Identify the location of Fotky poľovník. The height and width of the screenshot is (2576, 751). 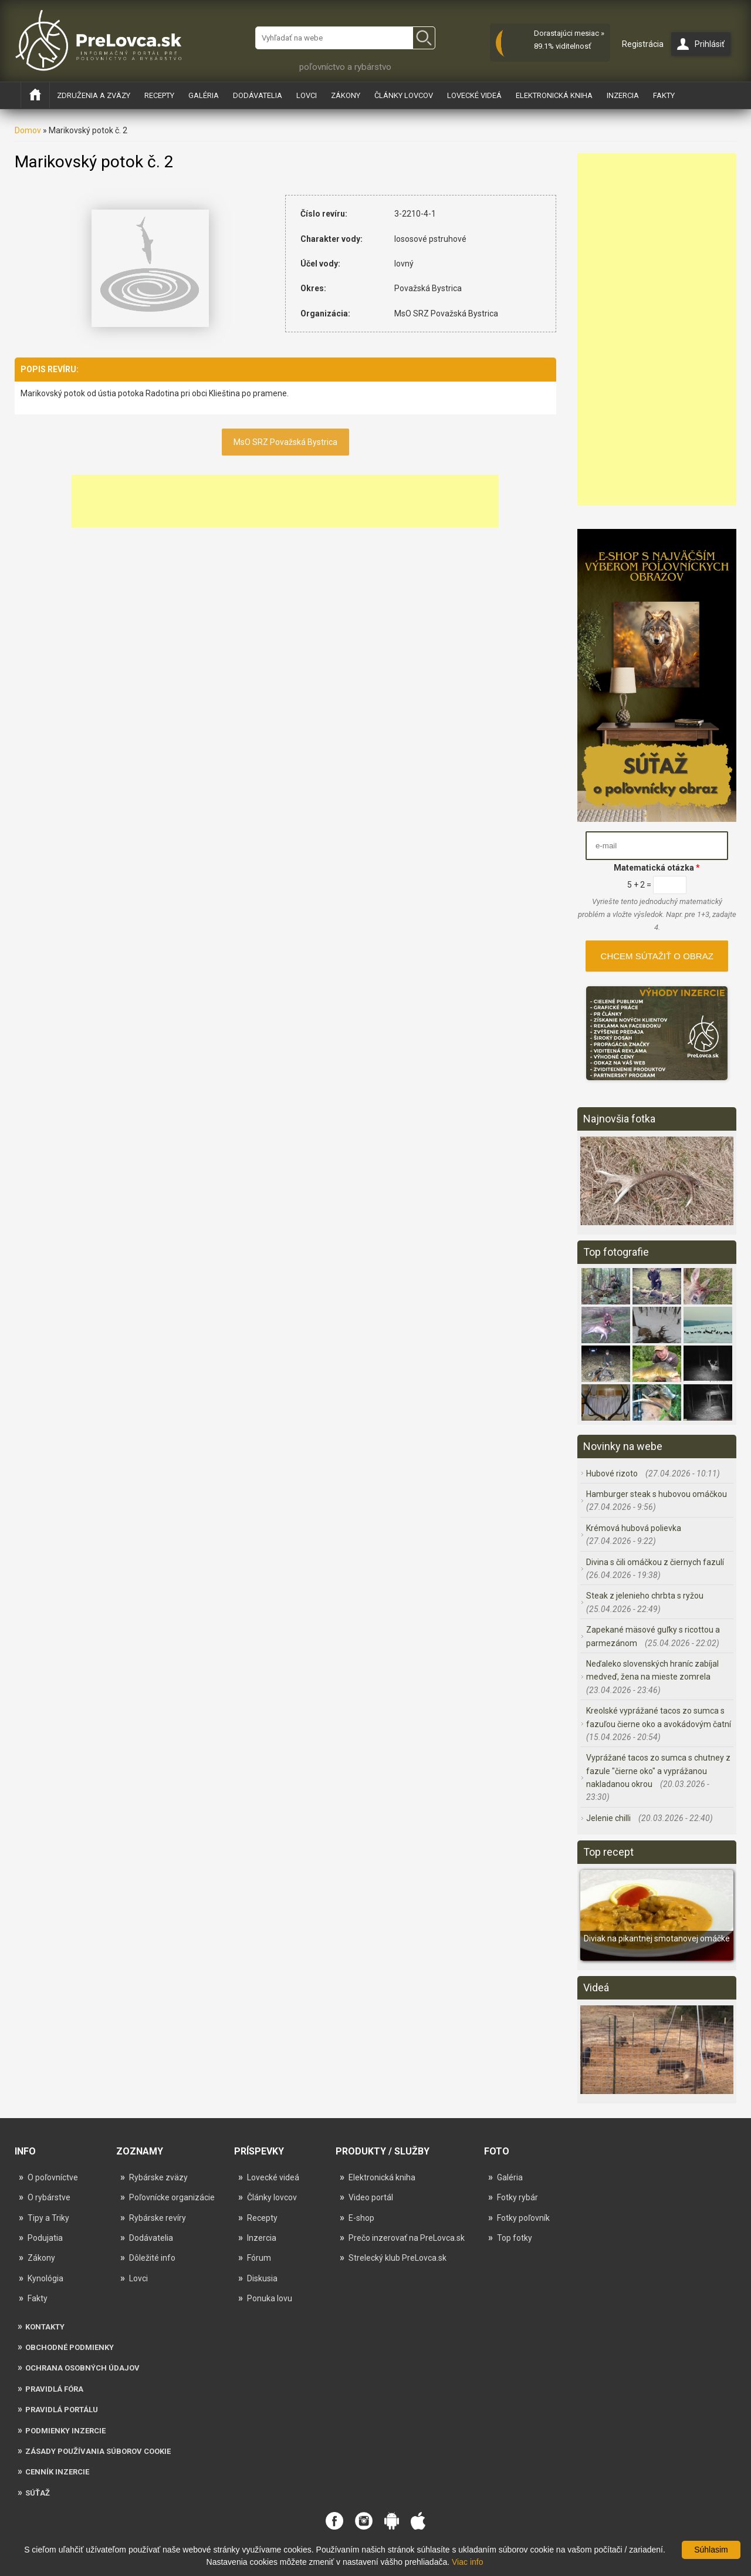
(523, 2218).